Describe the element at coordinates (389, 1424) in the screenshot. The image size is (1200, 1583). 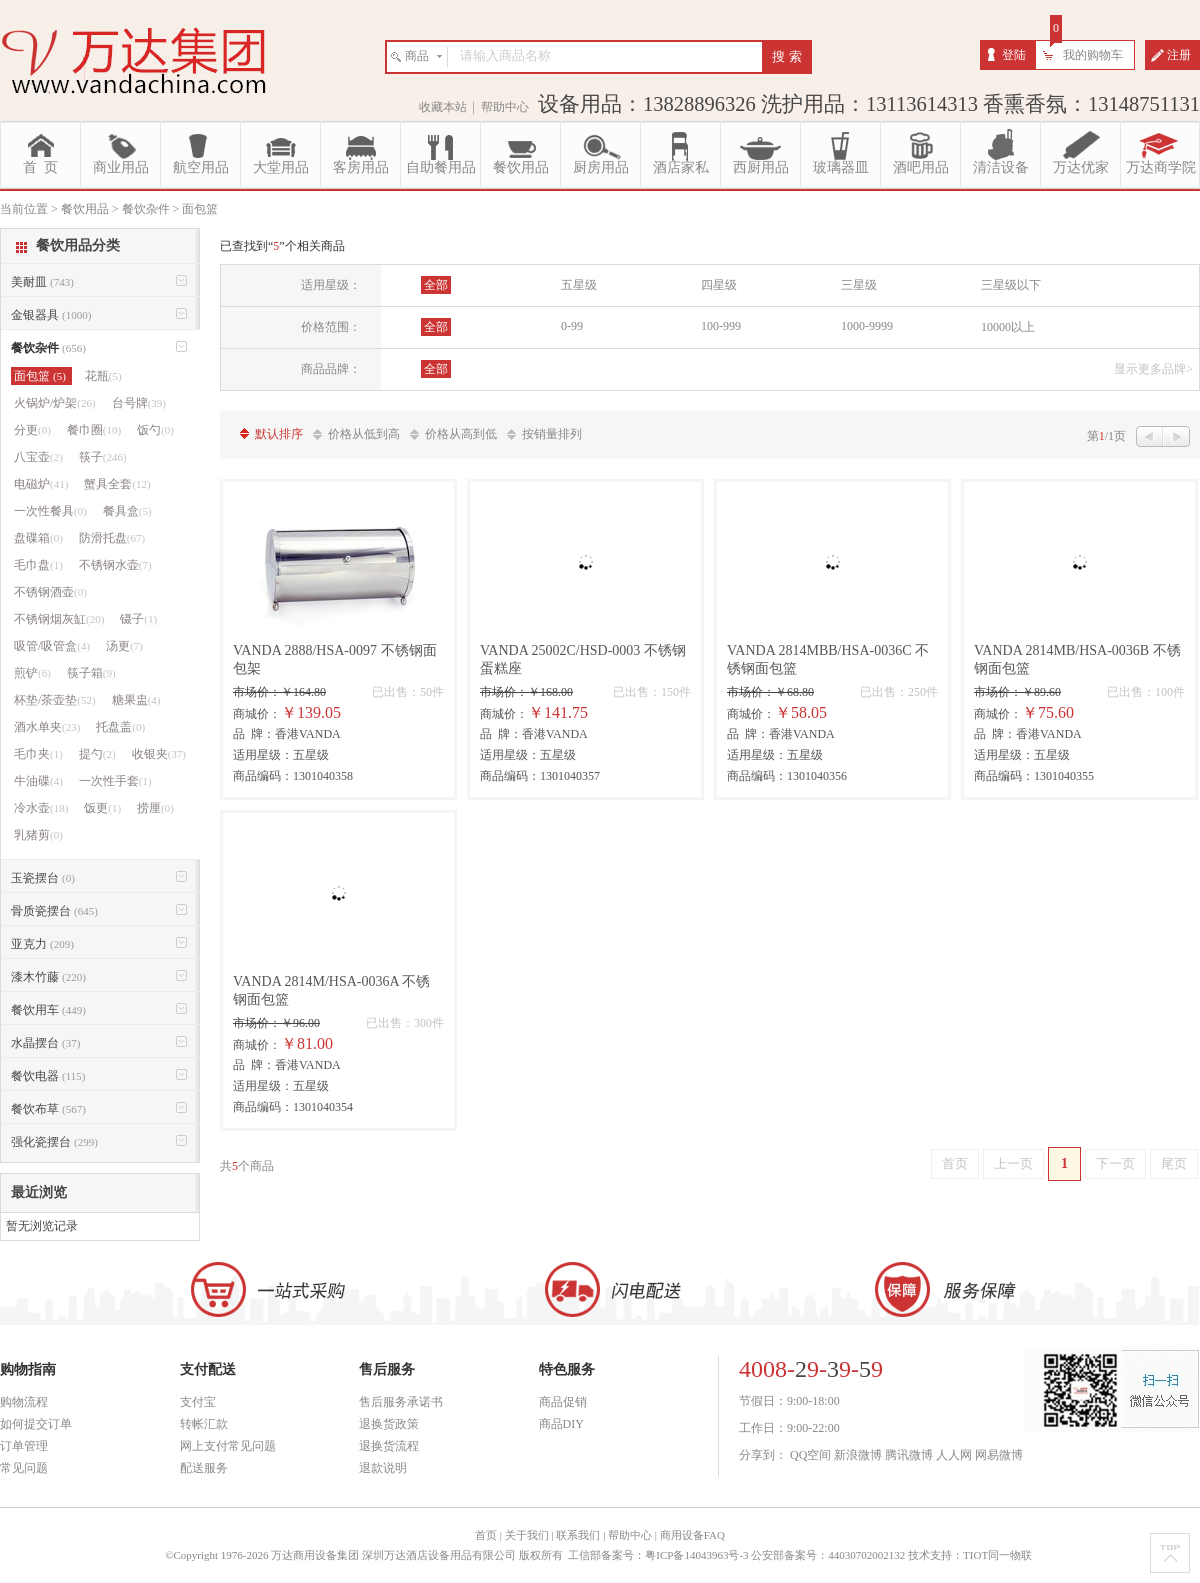
I see `退换货政策` at that location.